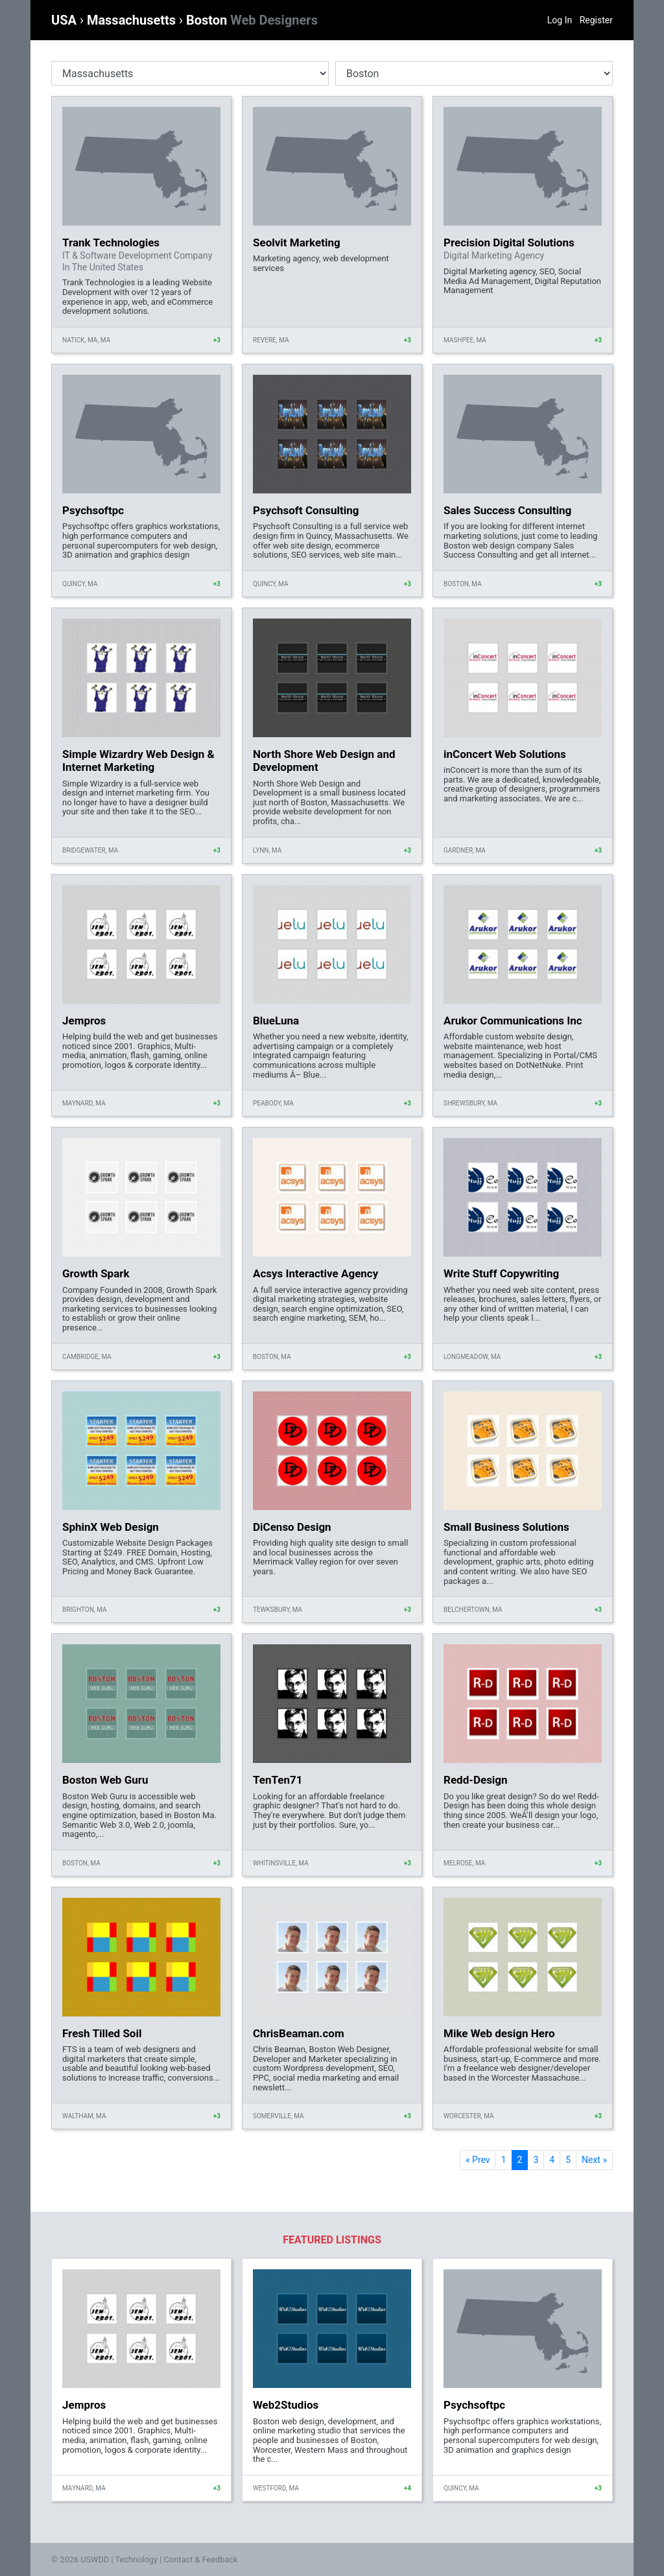 This screenshot has height=2576, width=664. Describe the element at coordinates (84, 1020) in the screenshot. I see `Jempros` at that location.